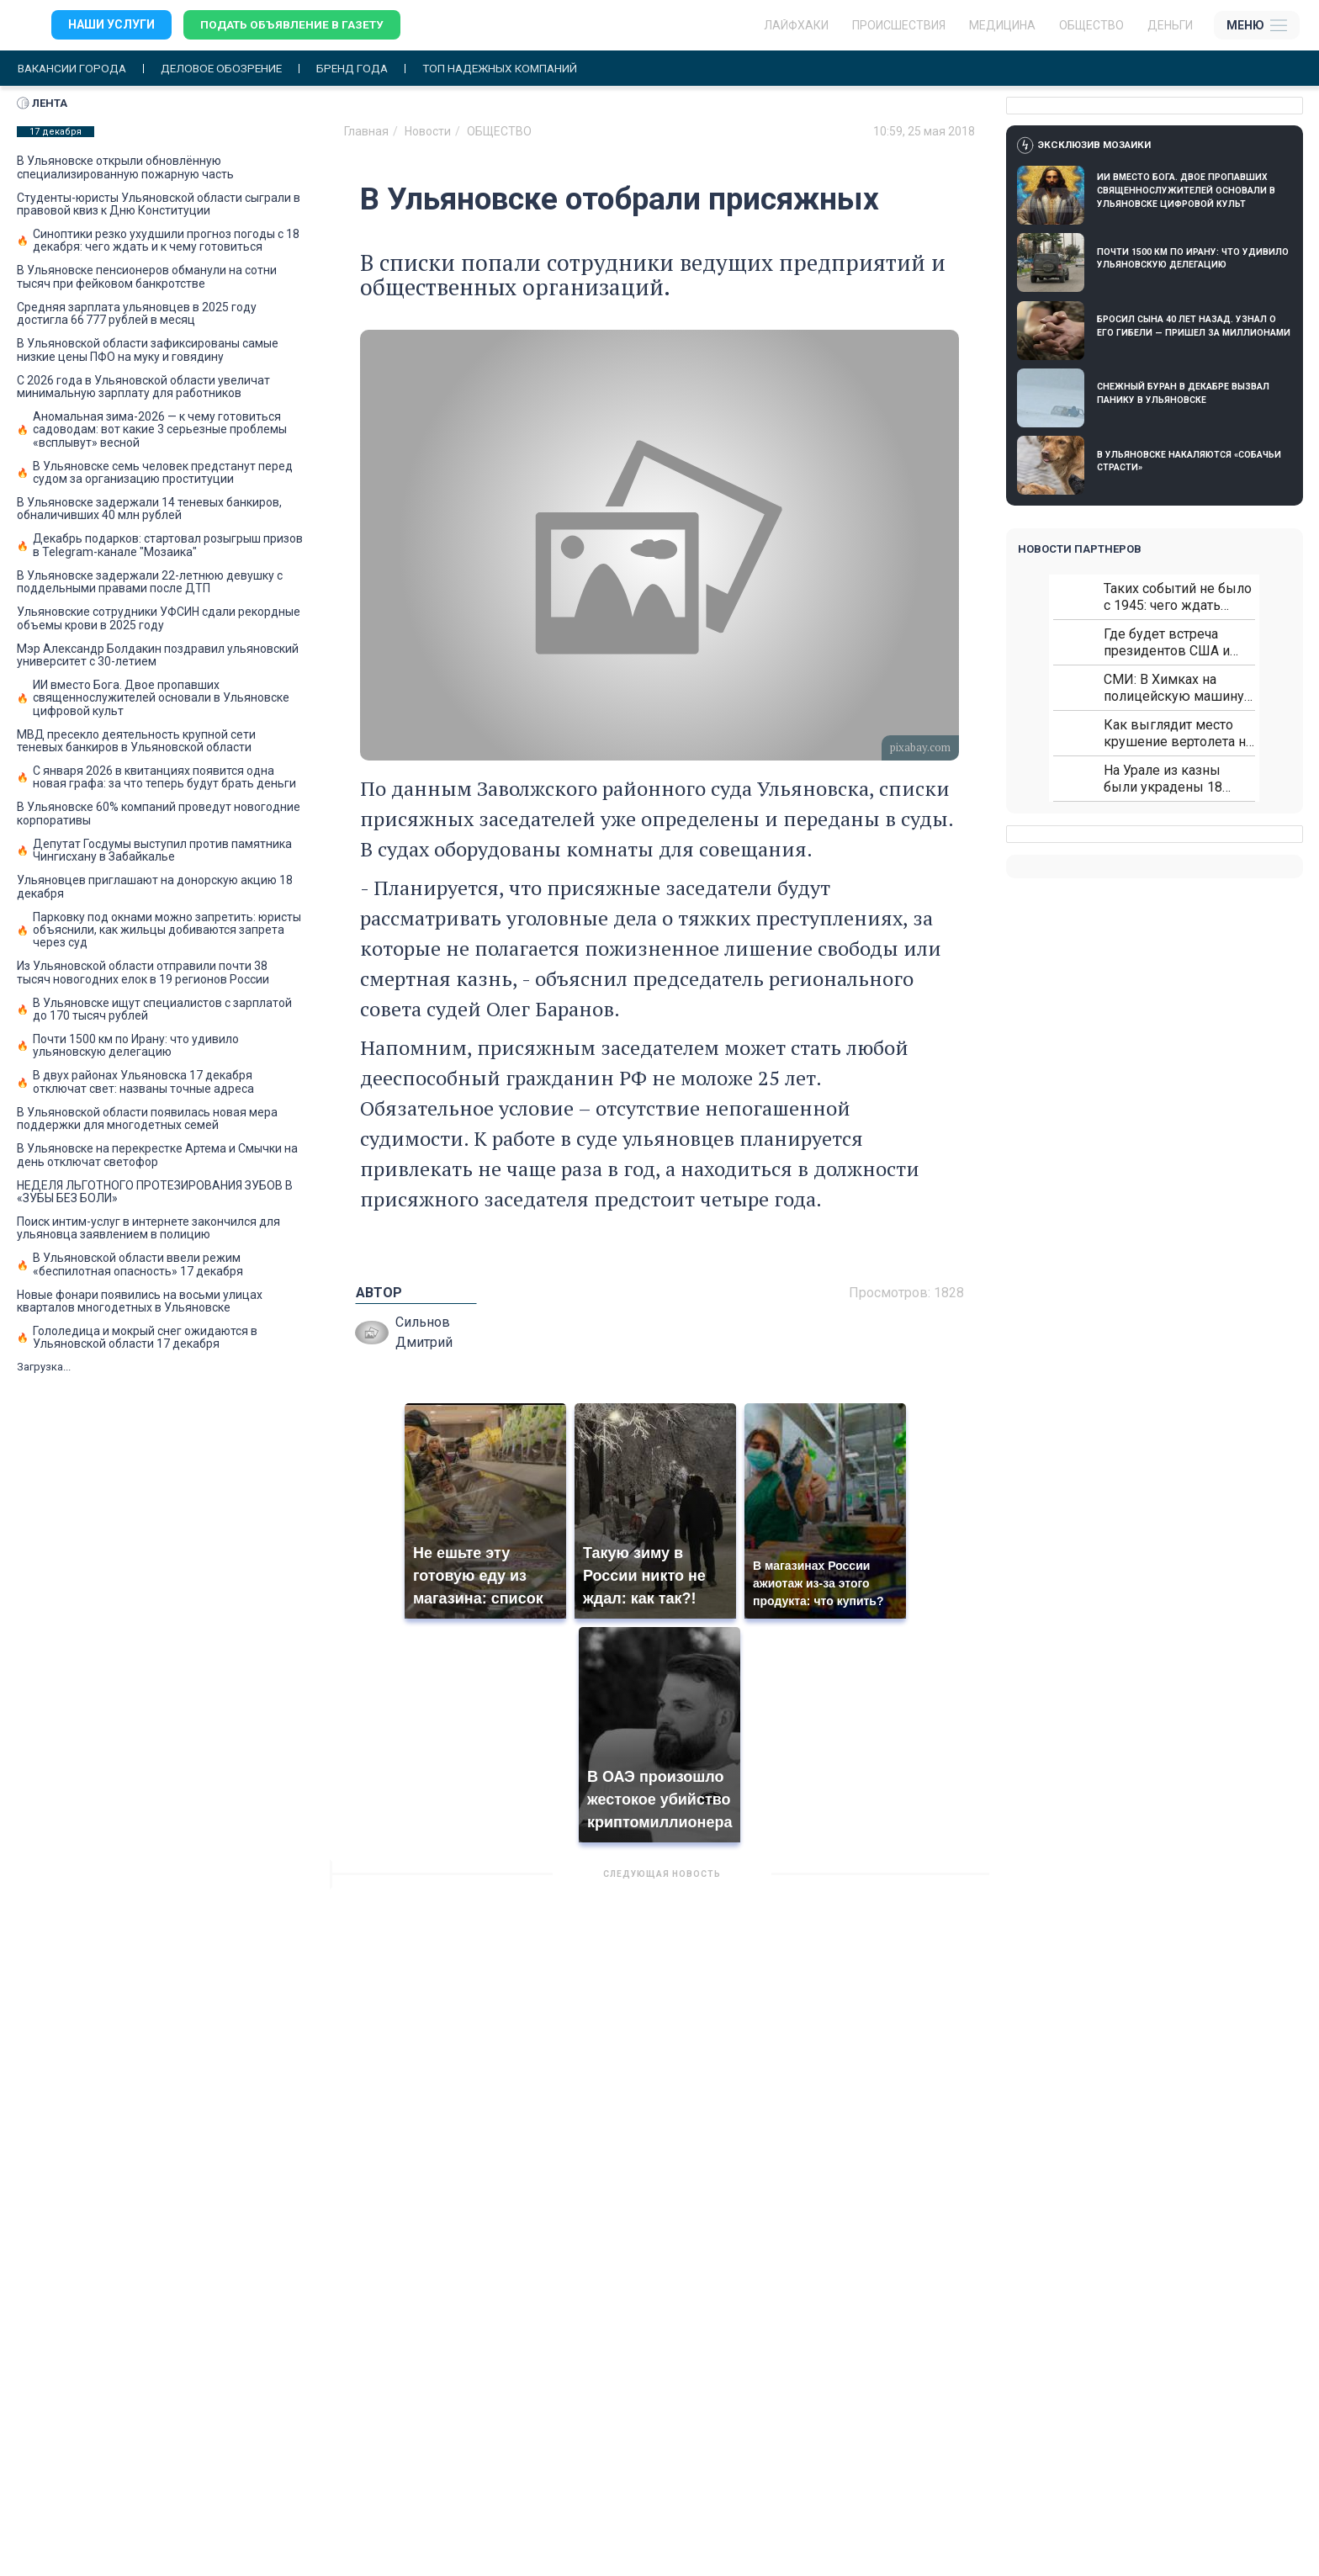 This screenshot has width=1319, height=2576. Describe the element at coordinates (1002, 25) in the screenshot. I see `Медицина` at that location.